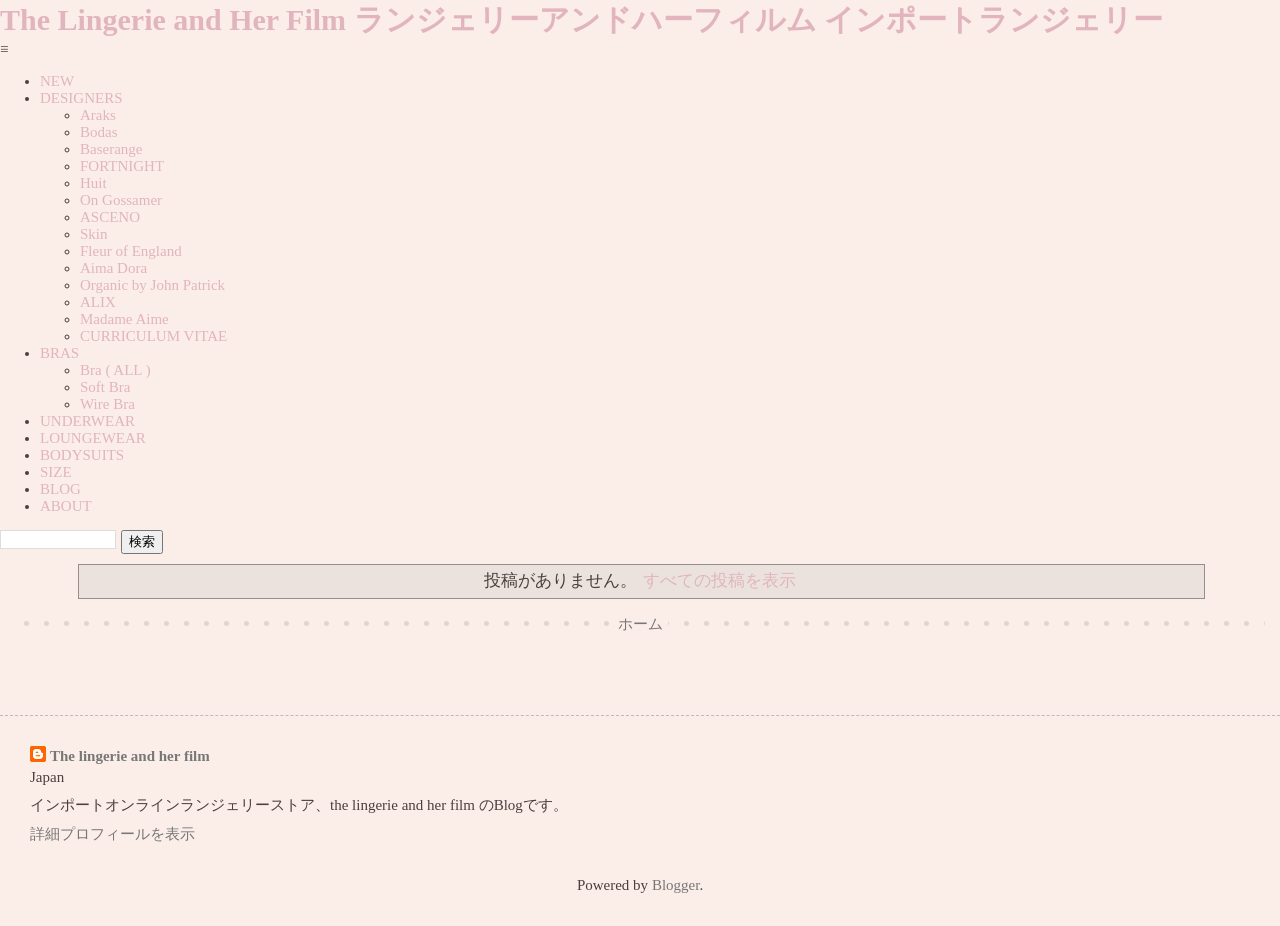 The width and height of the screenshot is (1280, 926). What do you see at coordinates (82, 455) in the screenshot?
I see `BODYSUITS` at bounding box center [82, 455].